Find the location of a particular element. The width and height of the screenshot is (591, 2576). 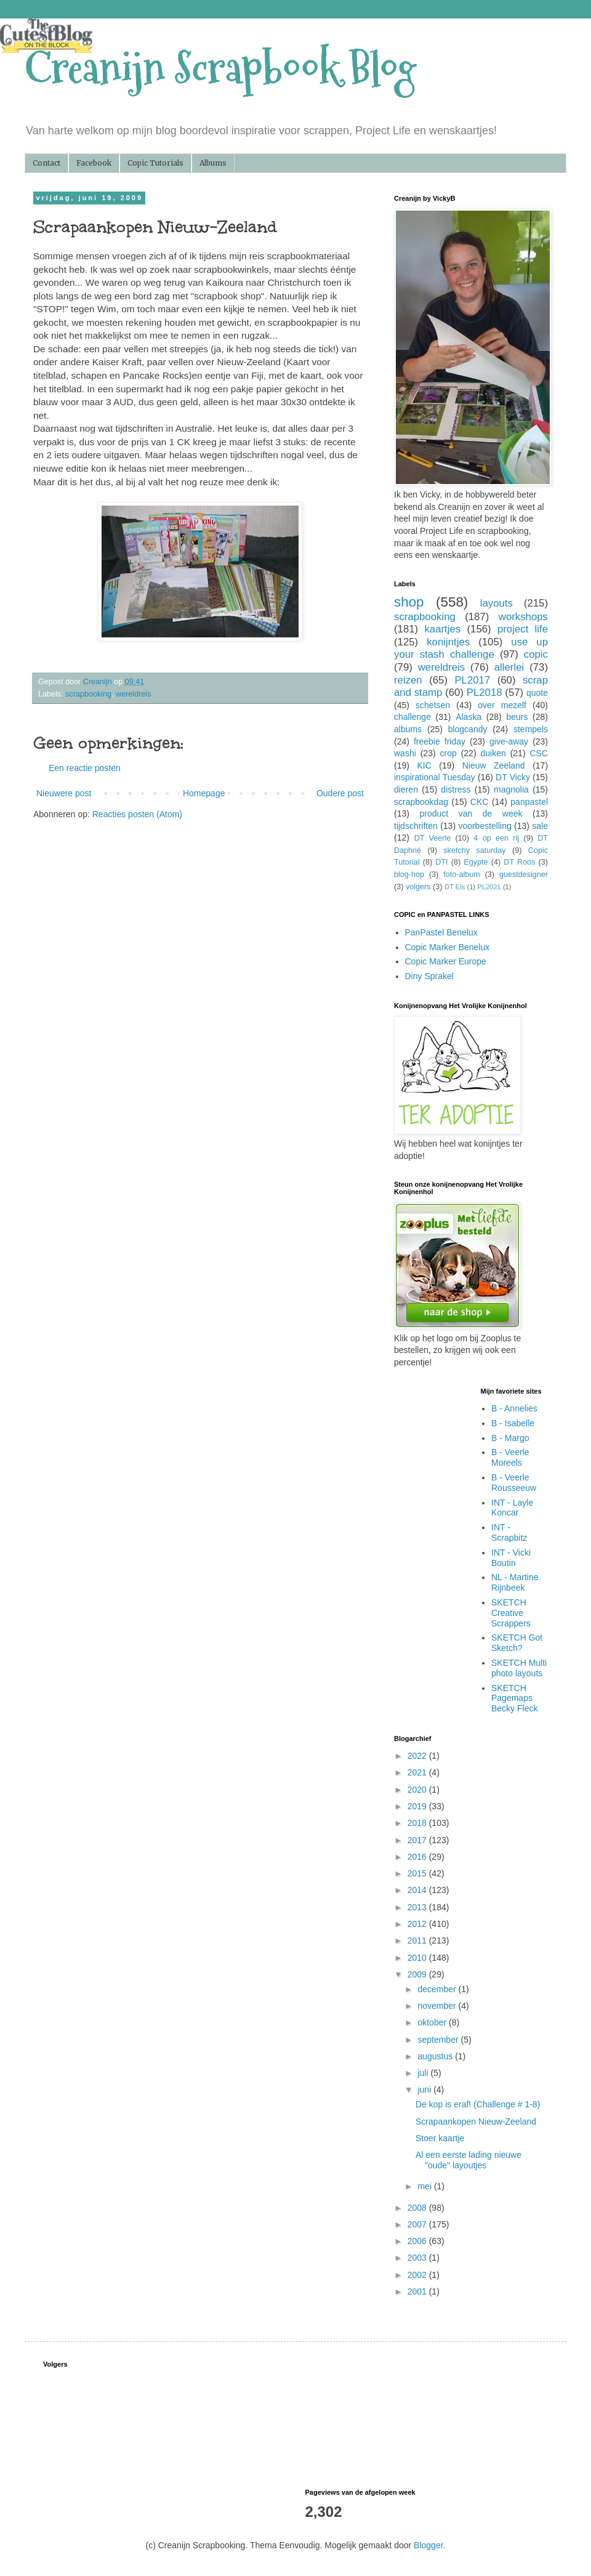

INT - Scrapbitz is located at coordinates (509, 1532).